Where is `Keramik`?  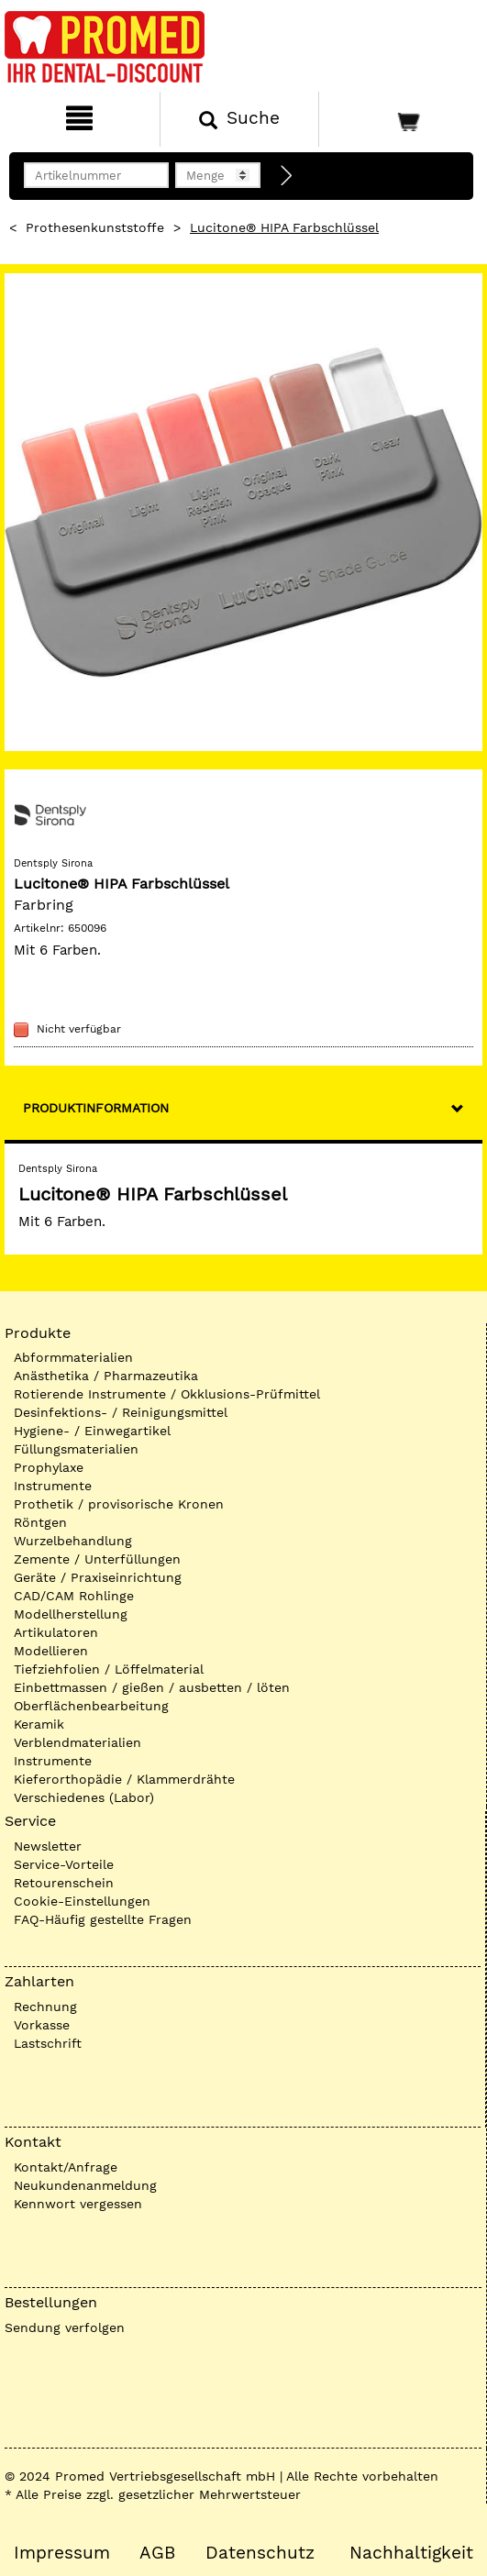
Keramik is located at coordinates (39, 1724).